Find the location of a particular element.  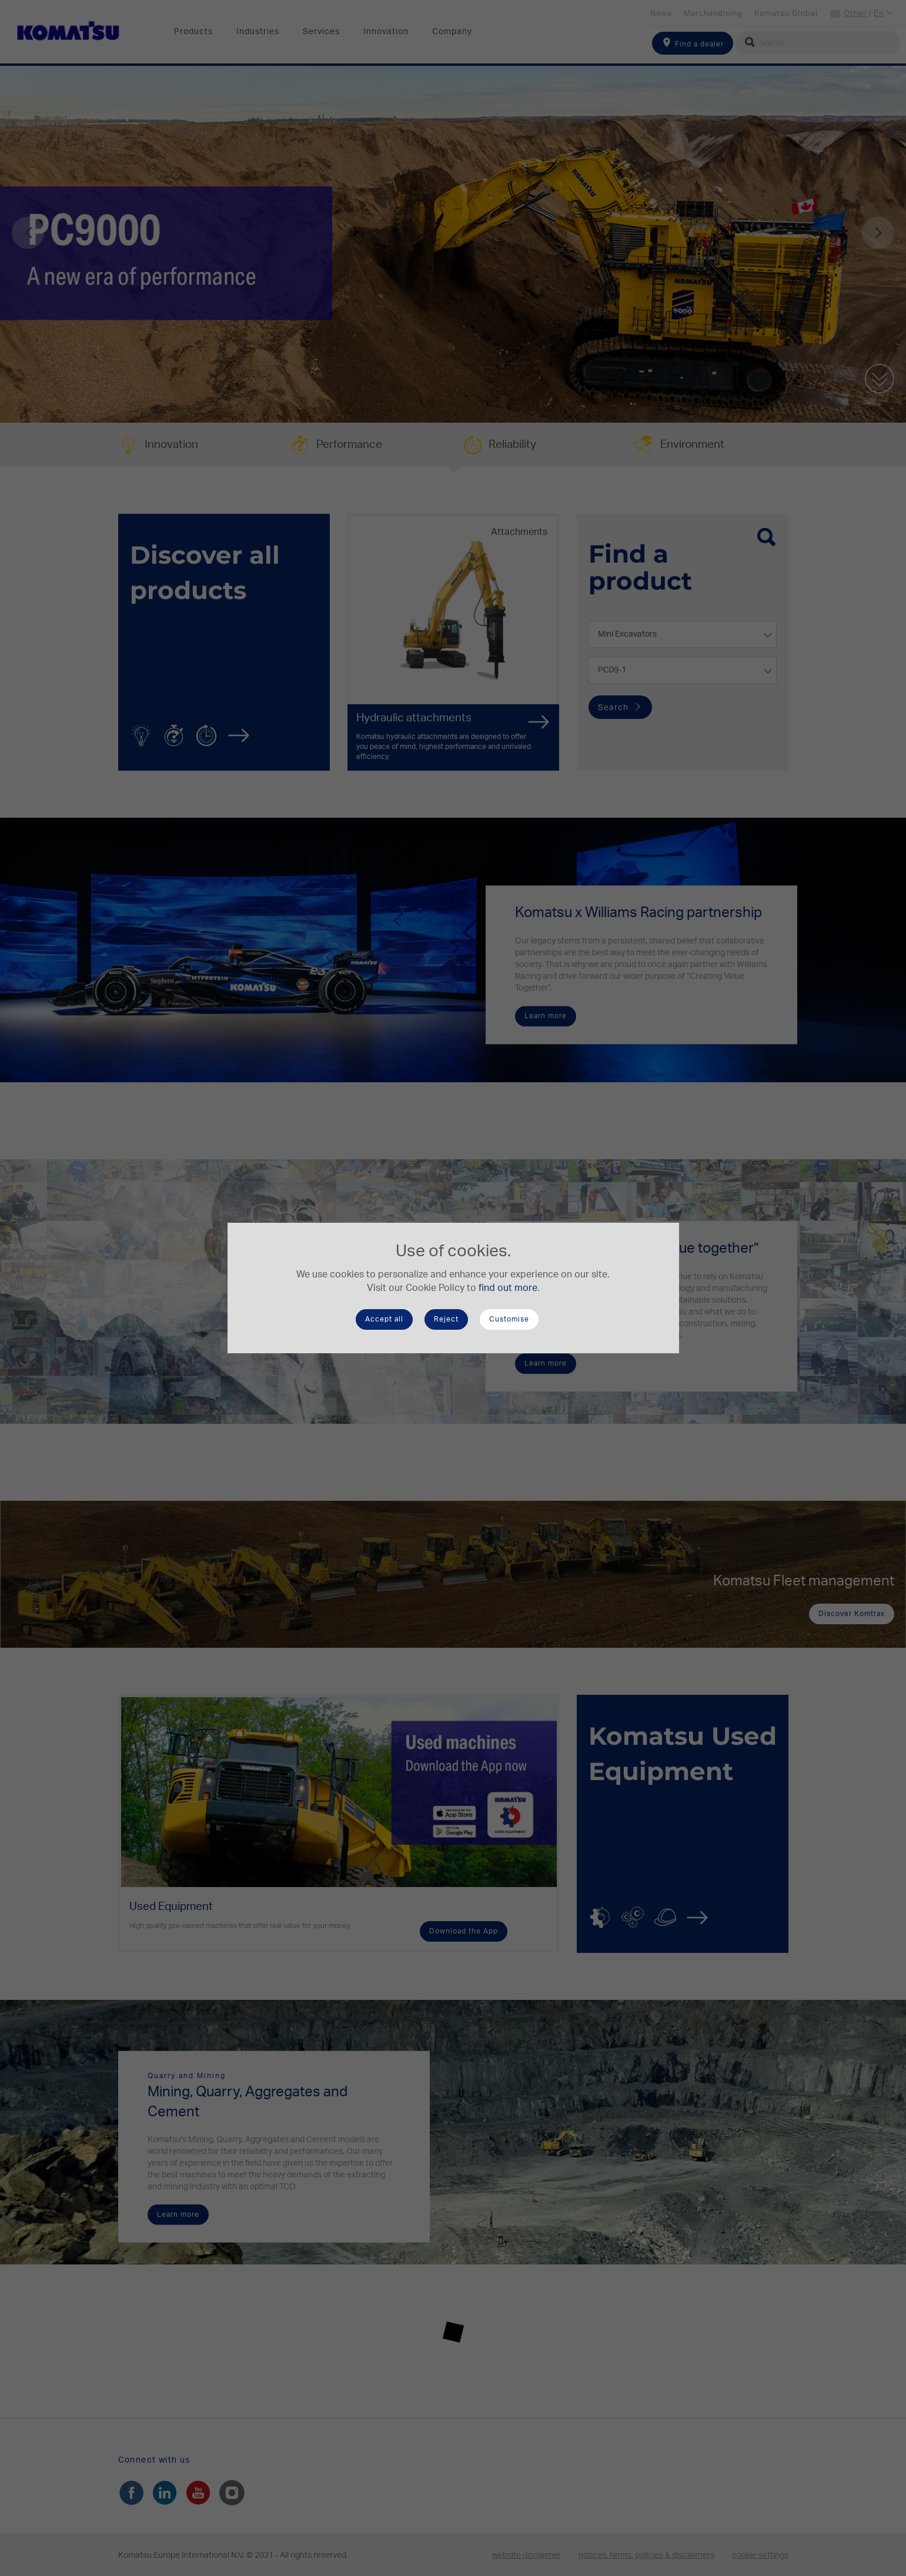

Accept all is located at coordinates (384, 1319).